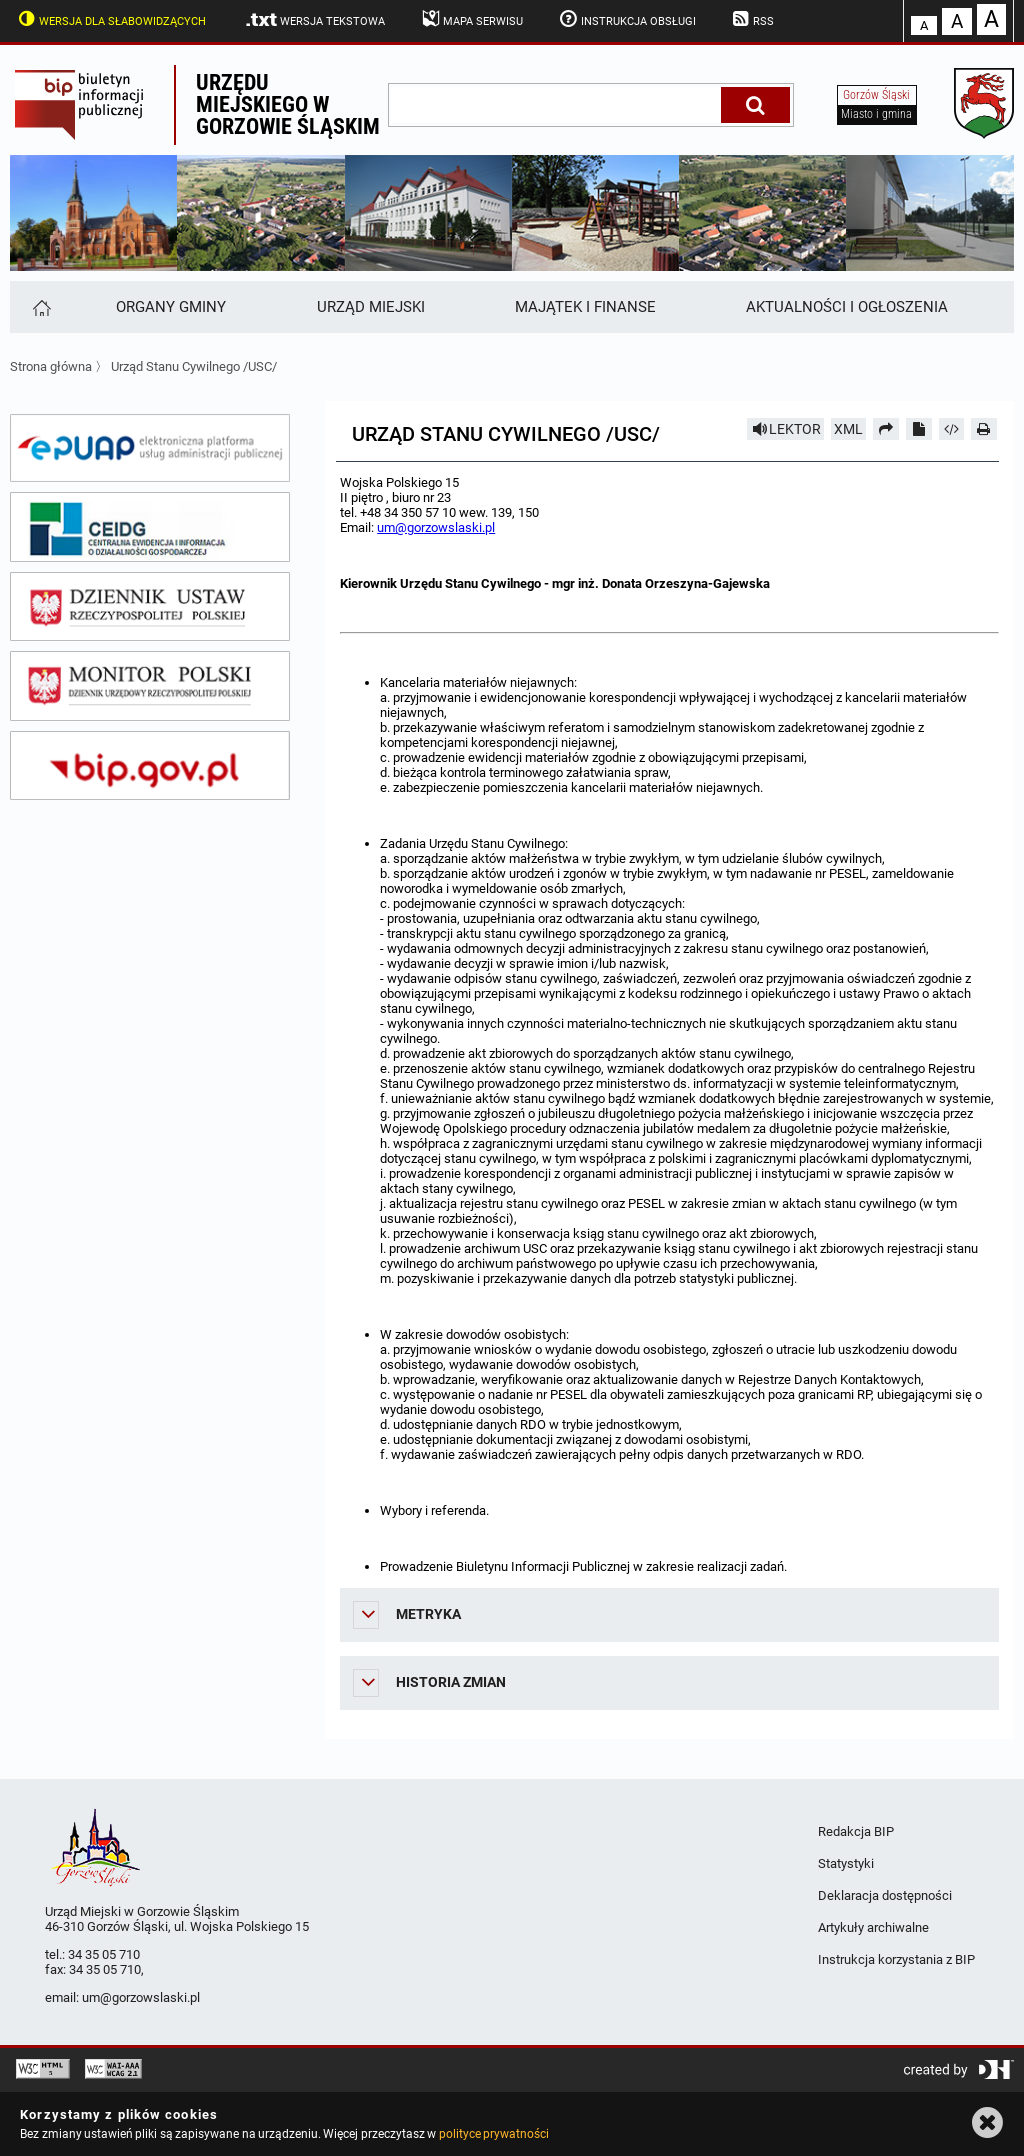 The image size is (1024, 2156). I want to click on RSS, so click(752, 19).